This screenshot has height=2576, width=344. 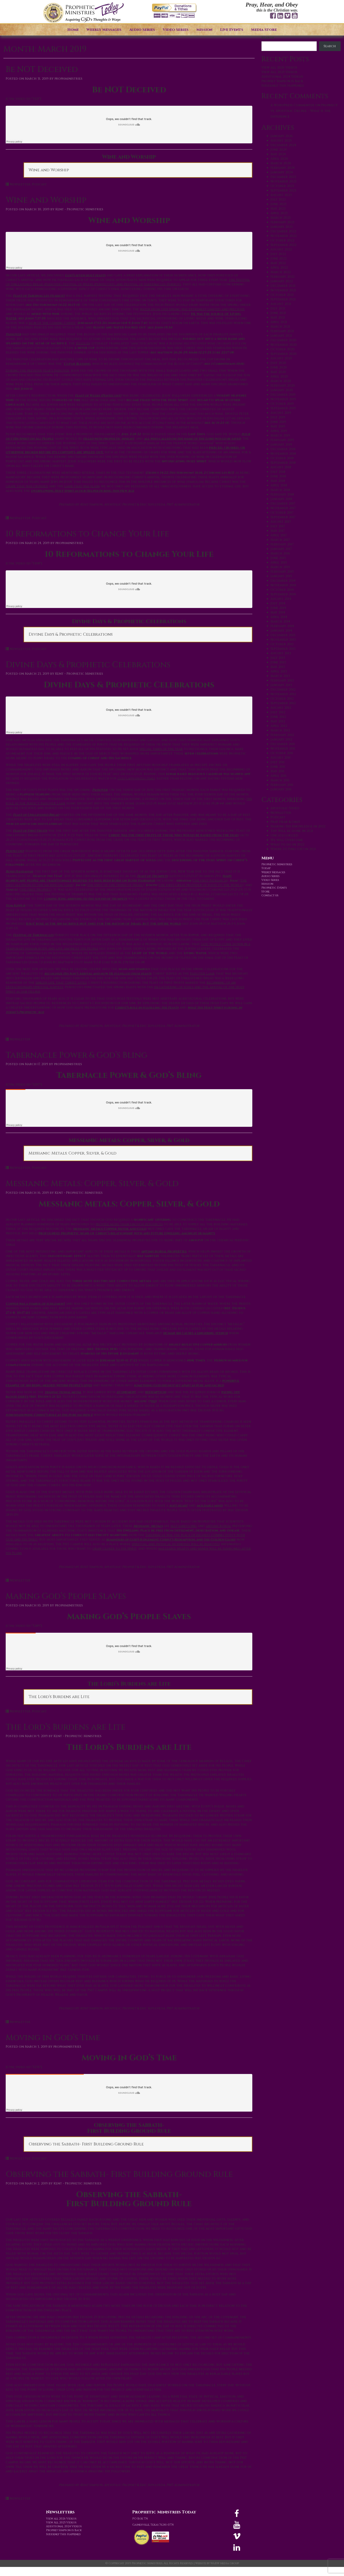 What do you see at coordinates (280, 218) in the screenshot?
I see `March 2023` at bounding box center [280, 218].